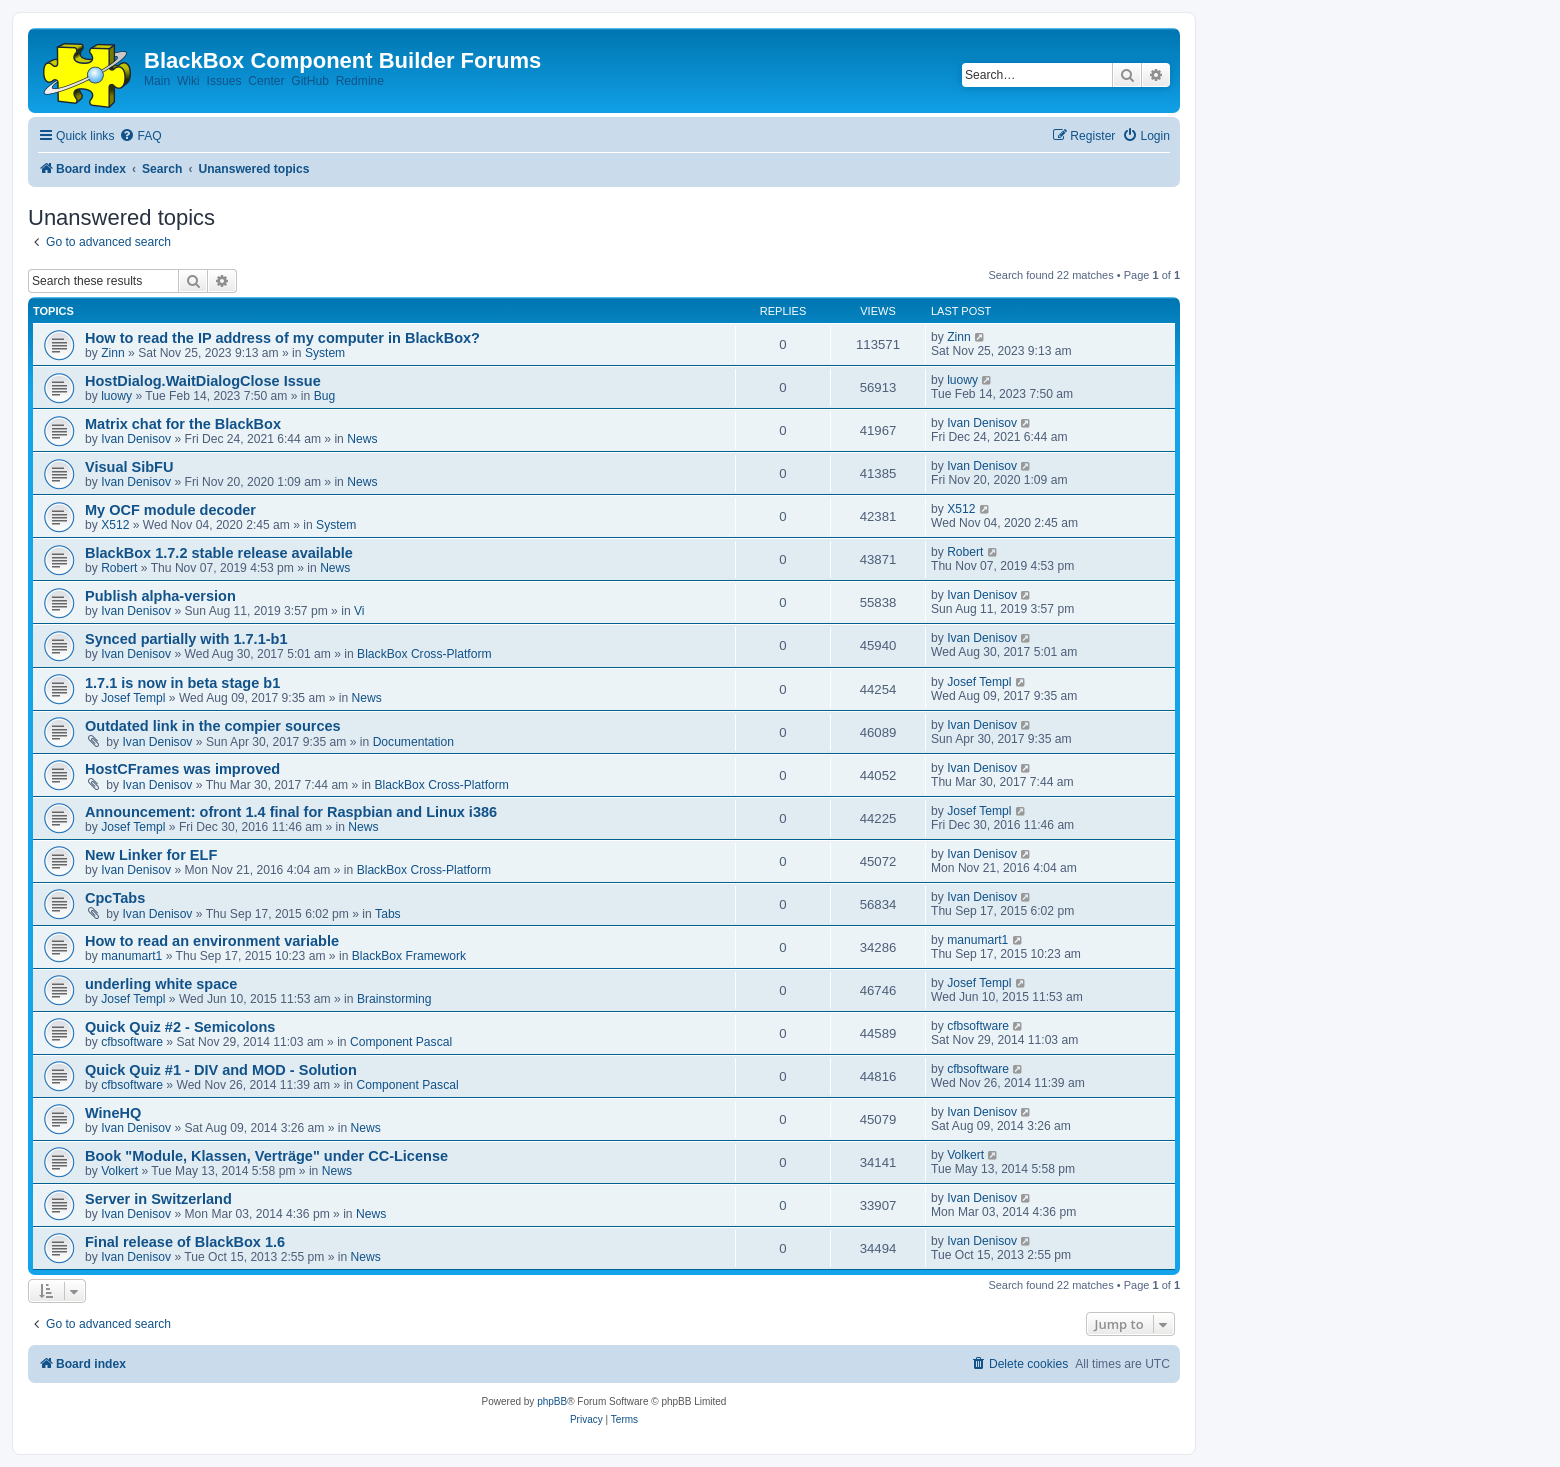 The height and width of the screenshot is (1467, 1560). I want to click on cfbsoftware, so click(132, 1042).